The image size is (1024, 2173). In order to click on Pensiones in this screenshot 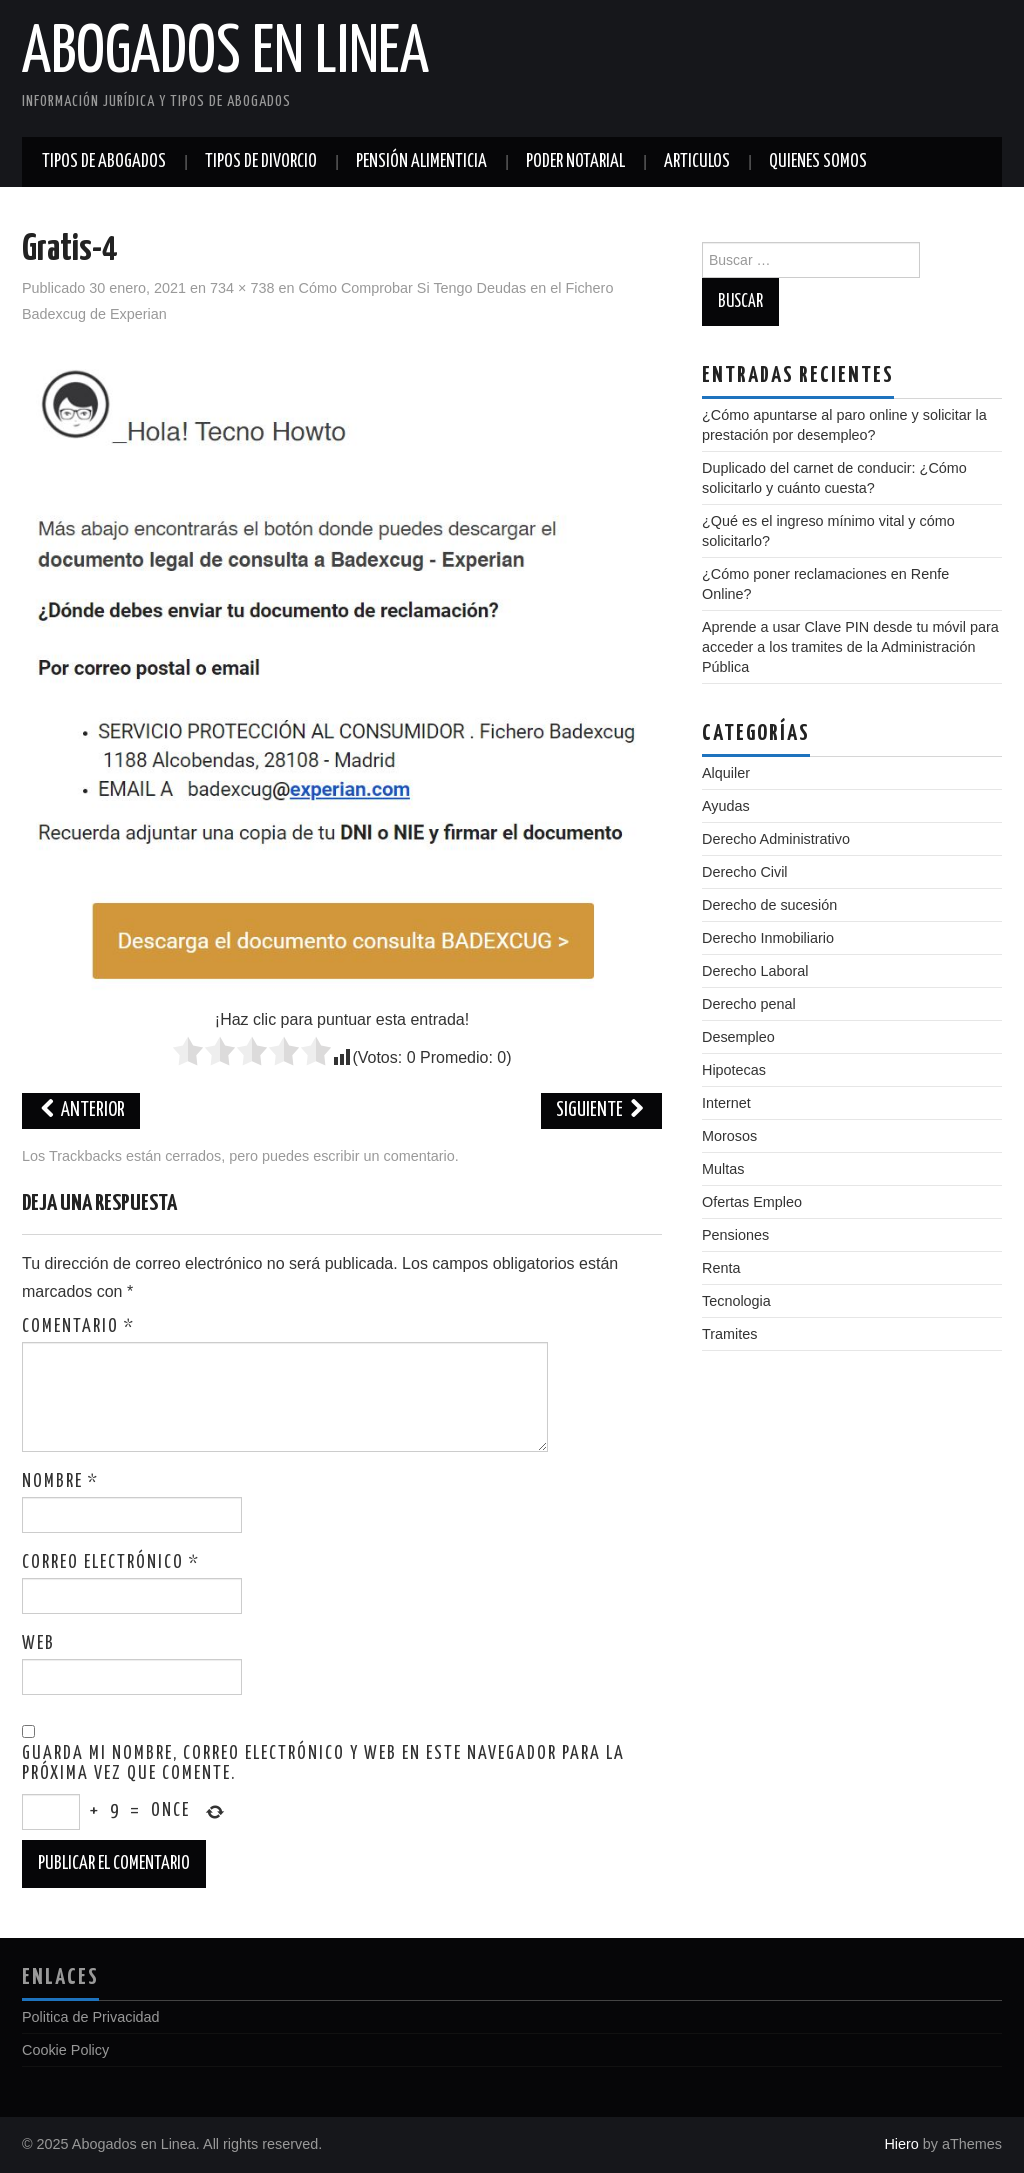, I will do `click(735, 1235)`.